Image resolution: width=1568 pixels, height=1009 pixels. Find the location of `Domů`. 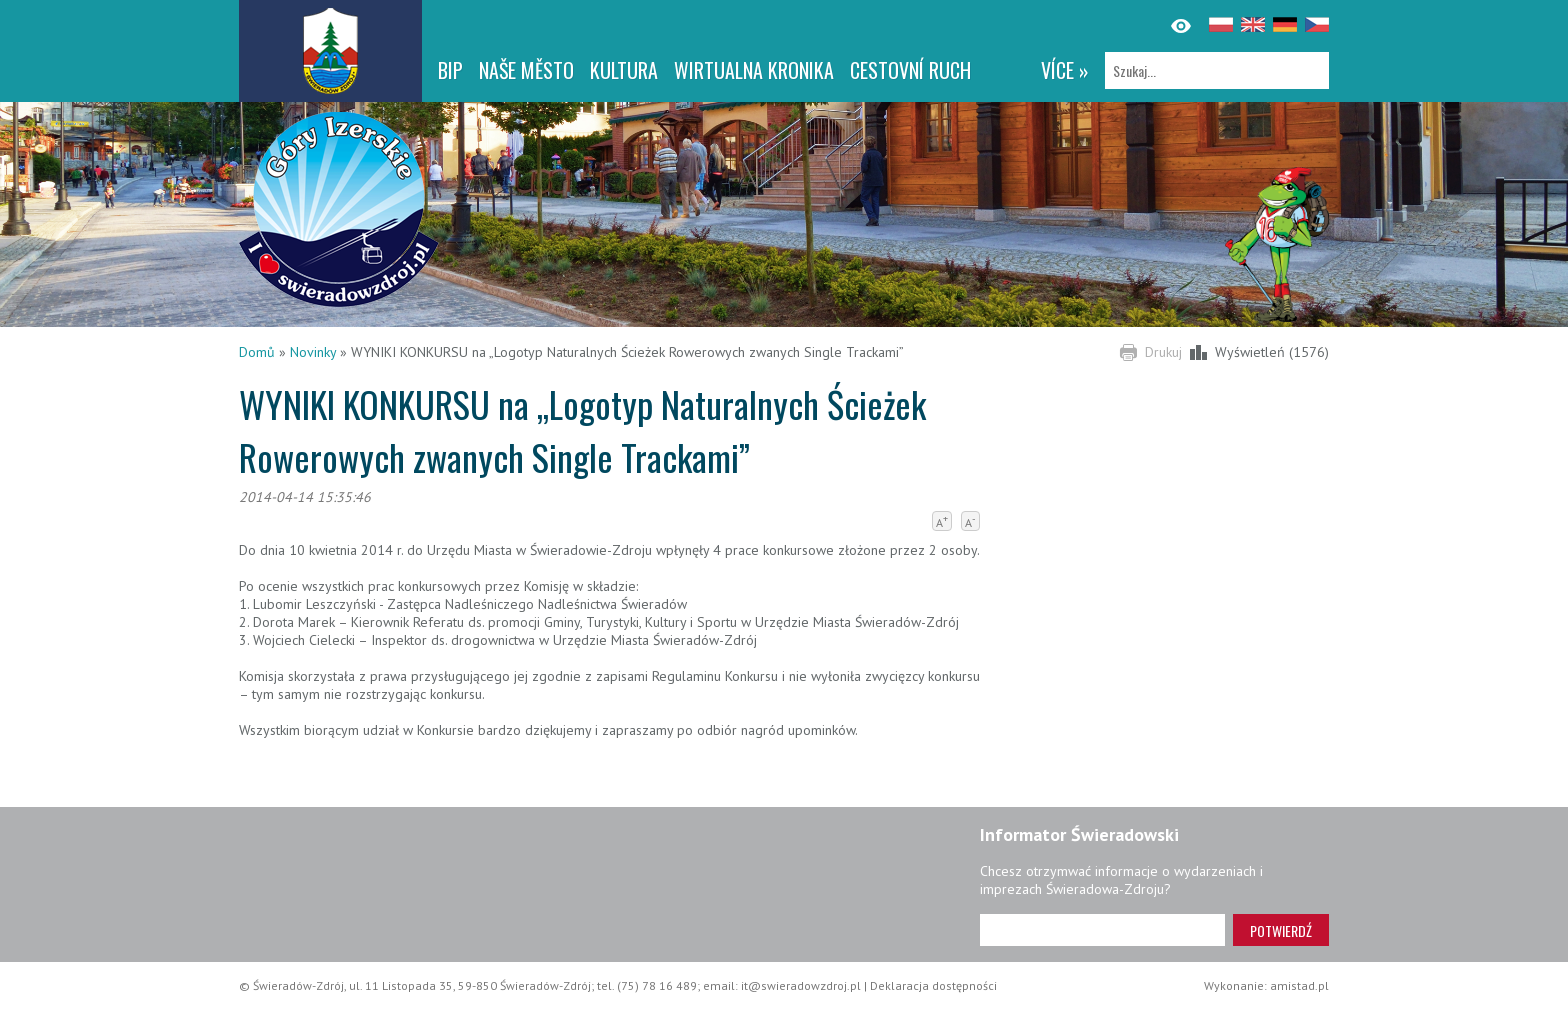

Domů is located at coordinates (257, 352).